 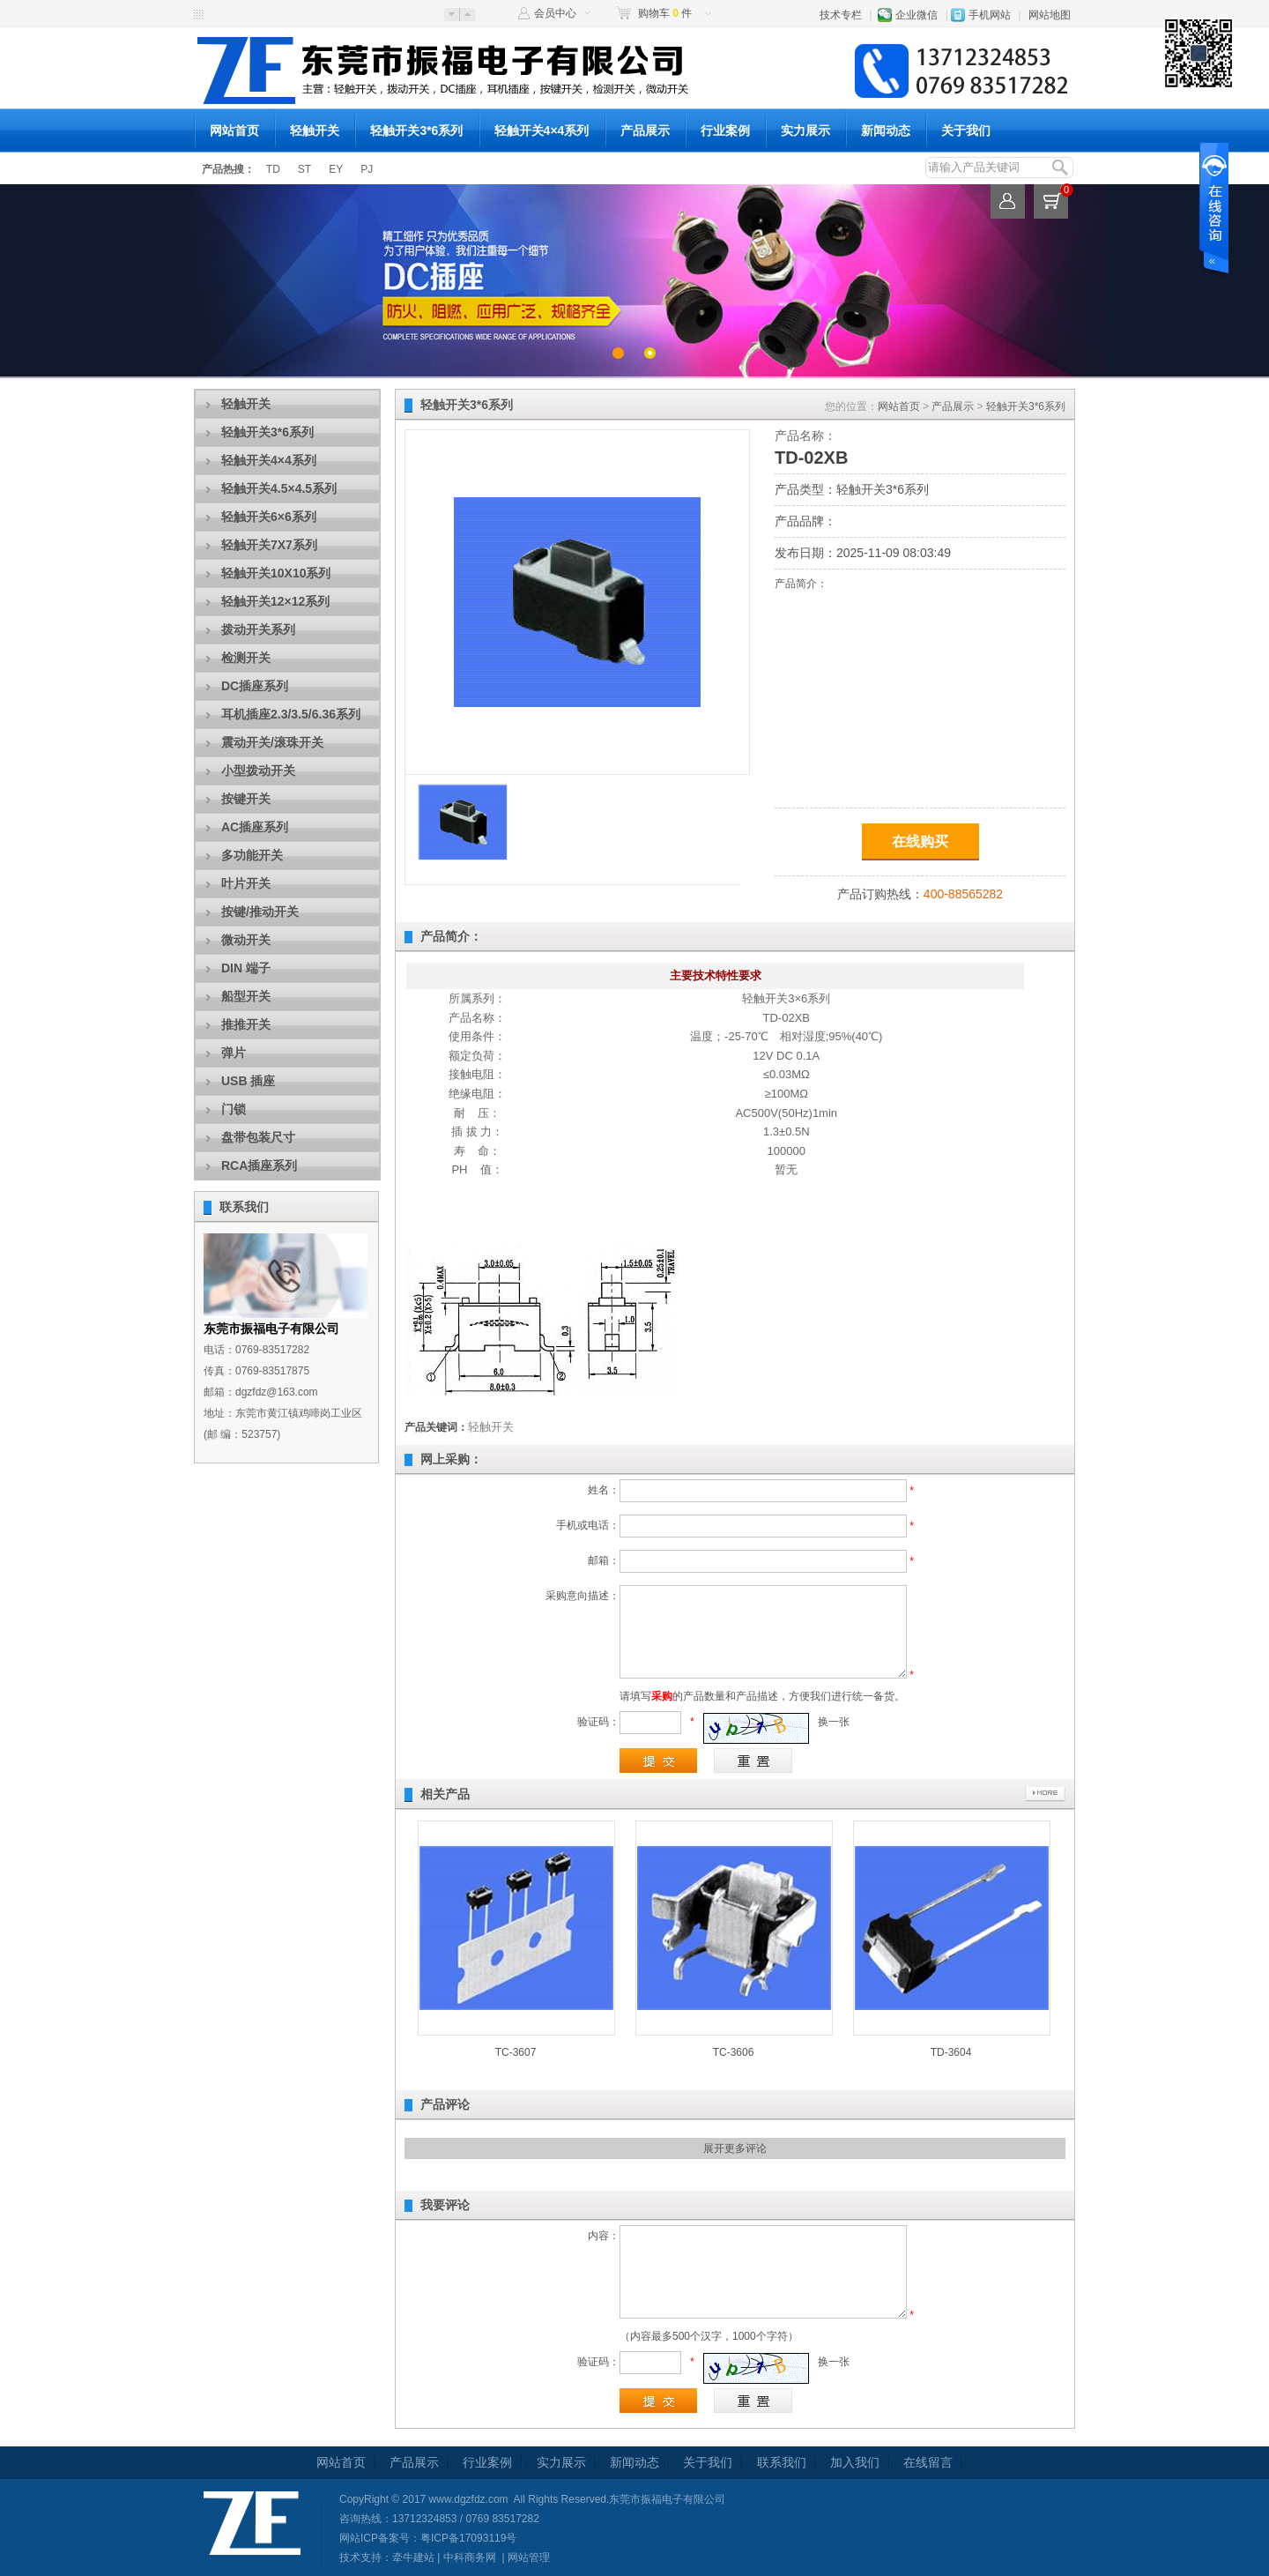 I want to click on 轻触开关, so click(x=314, y=130).